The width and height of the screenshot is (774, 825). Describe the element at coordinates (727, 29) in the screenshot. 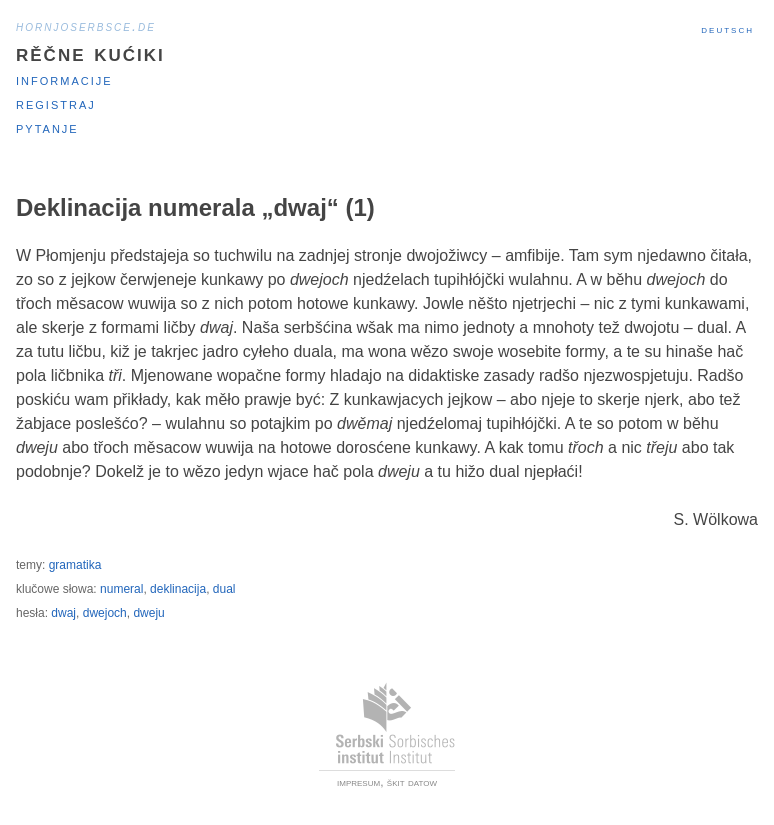

I see `Deutsch` at that location.